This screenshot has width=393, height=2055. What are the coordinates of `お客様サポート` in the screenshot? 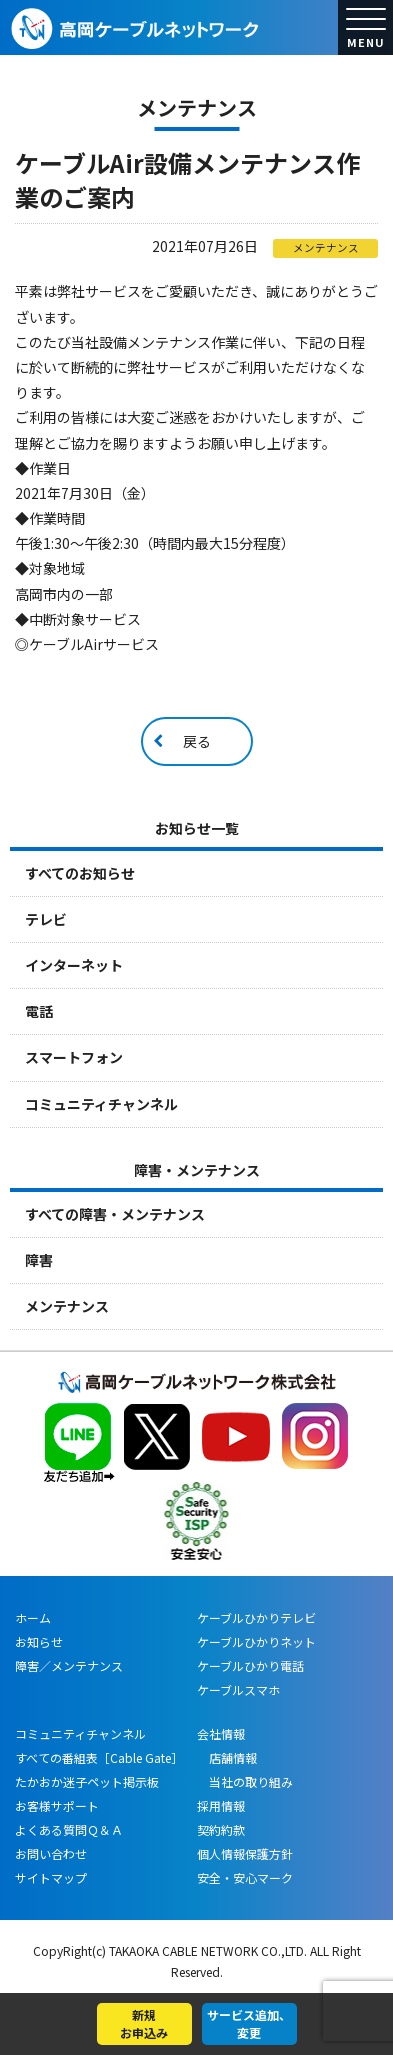 It's located at (57, 1805).